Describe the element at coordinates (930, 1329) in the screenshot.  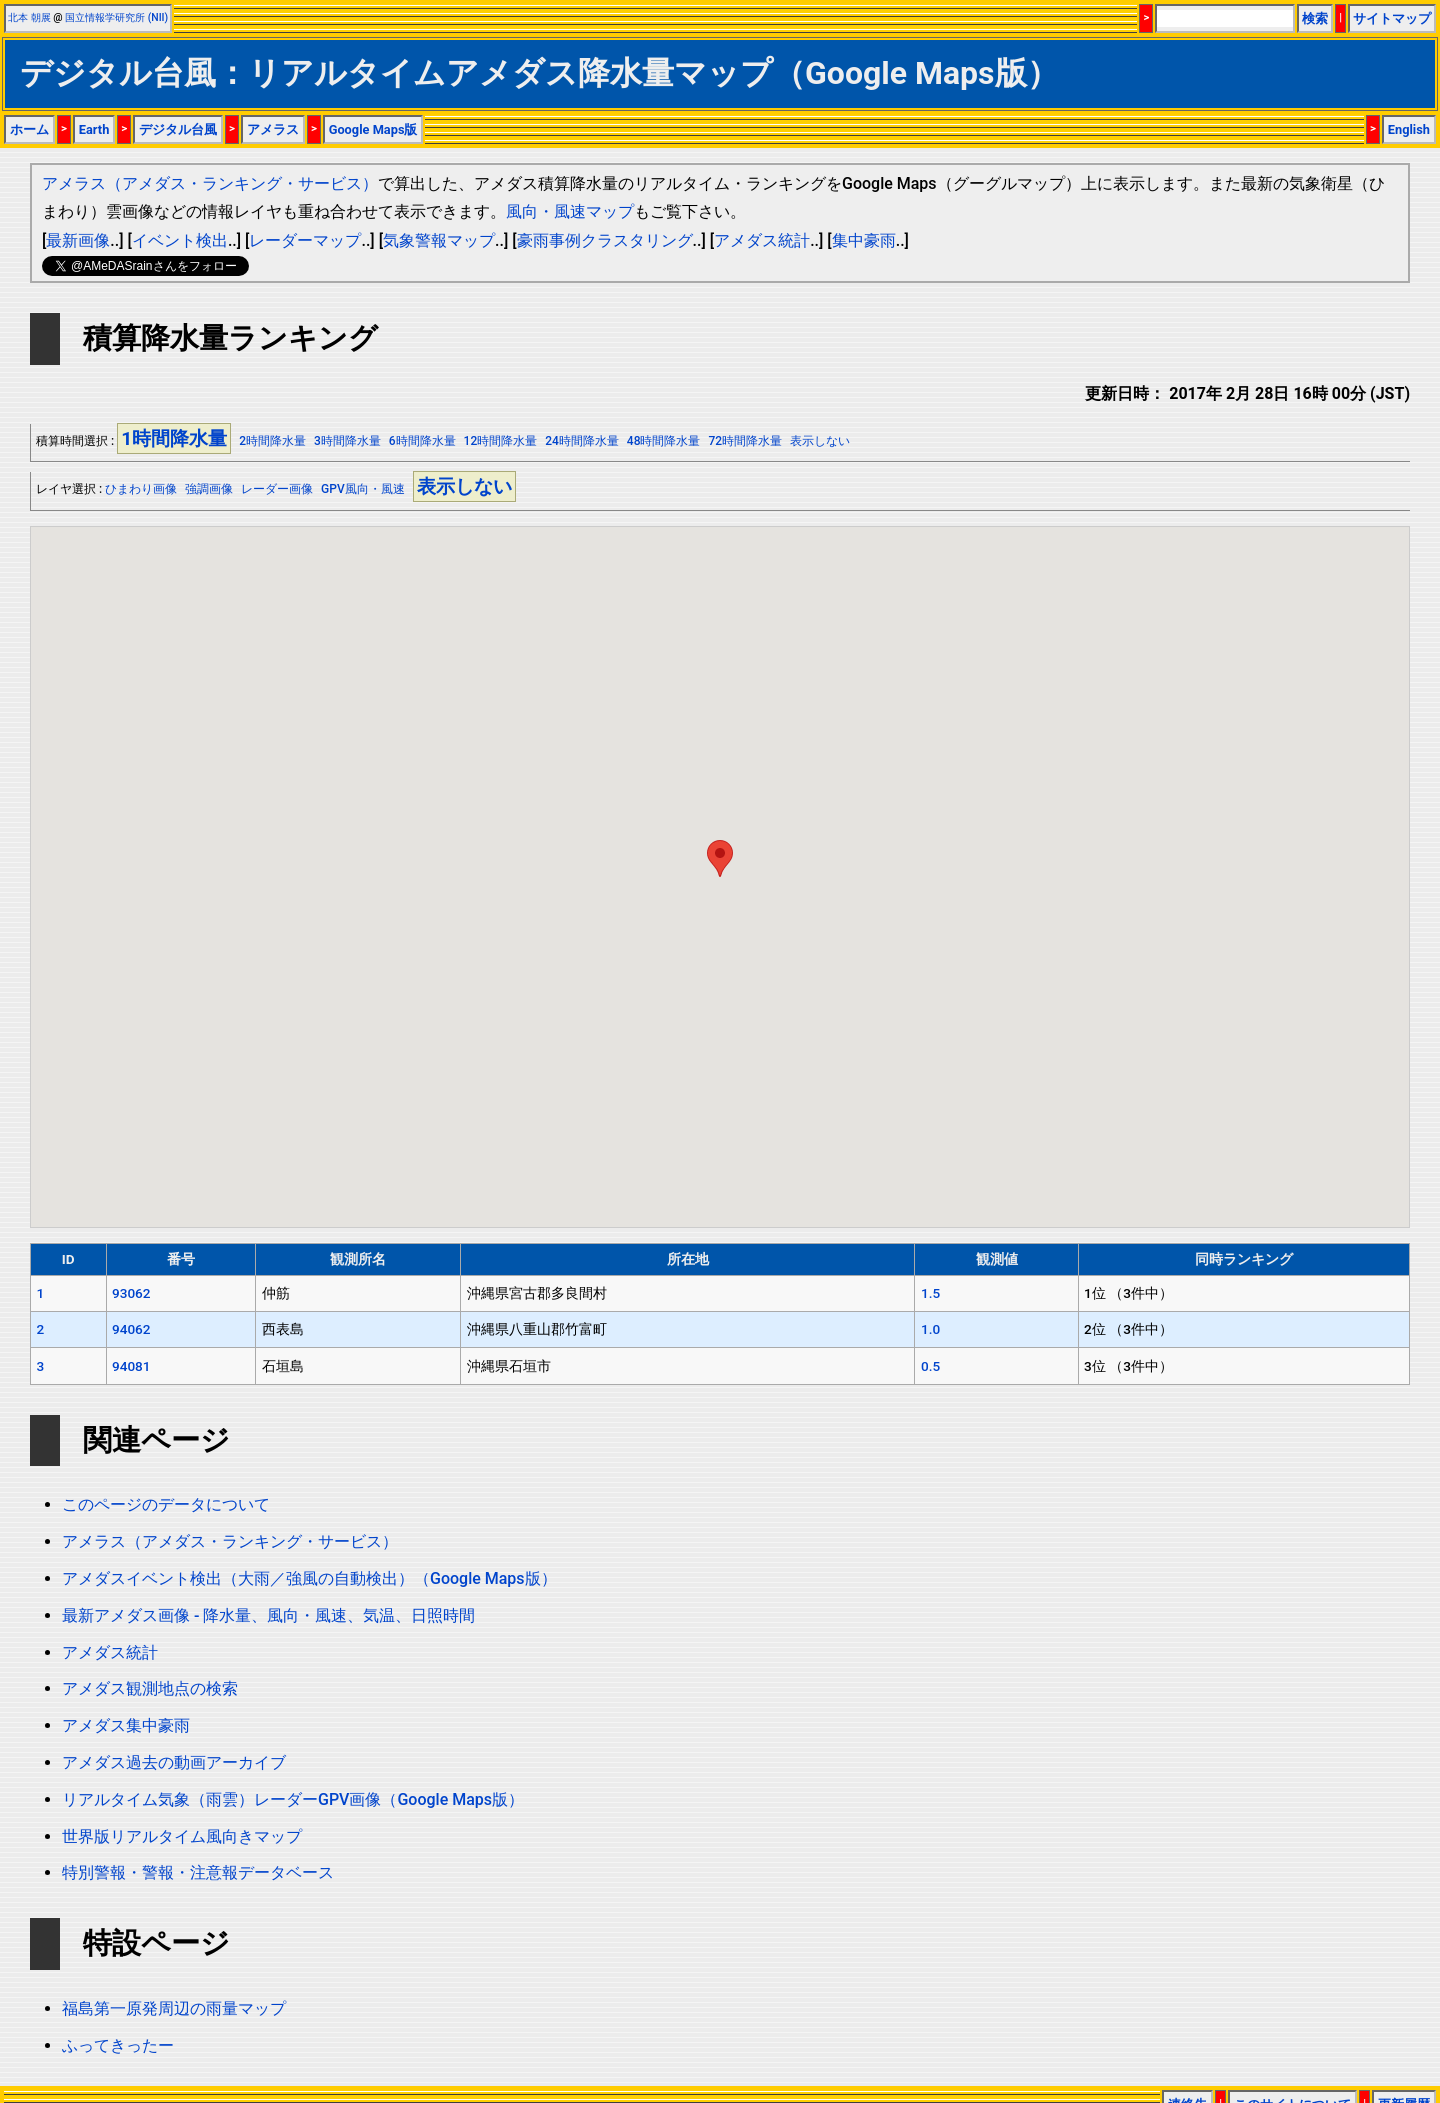
I see `1.0` at that location.